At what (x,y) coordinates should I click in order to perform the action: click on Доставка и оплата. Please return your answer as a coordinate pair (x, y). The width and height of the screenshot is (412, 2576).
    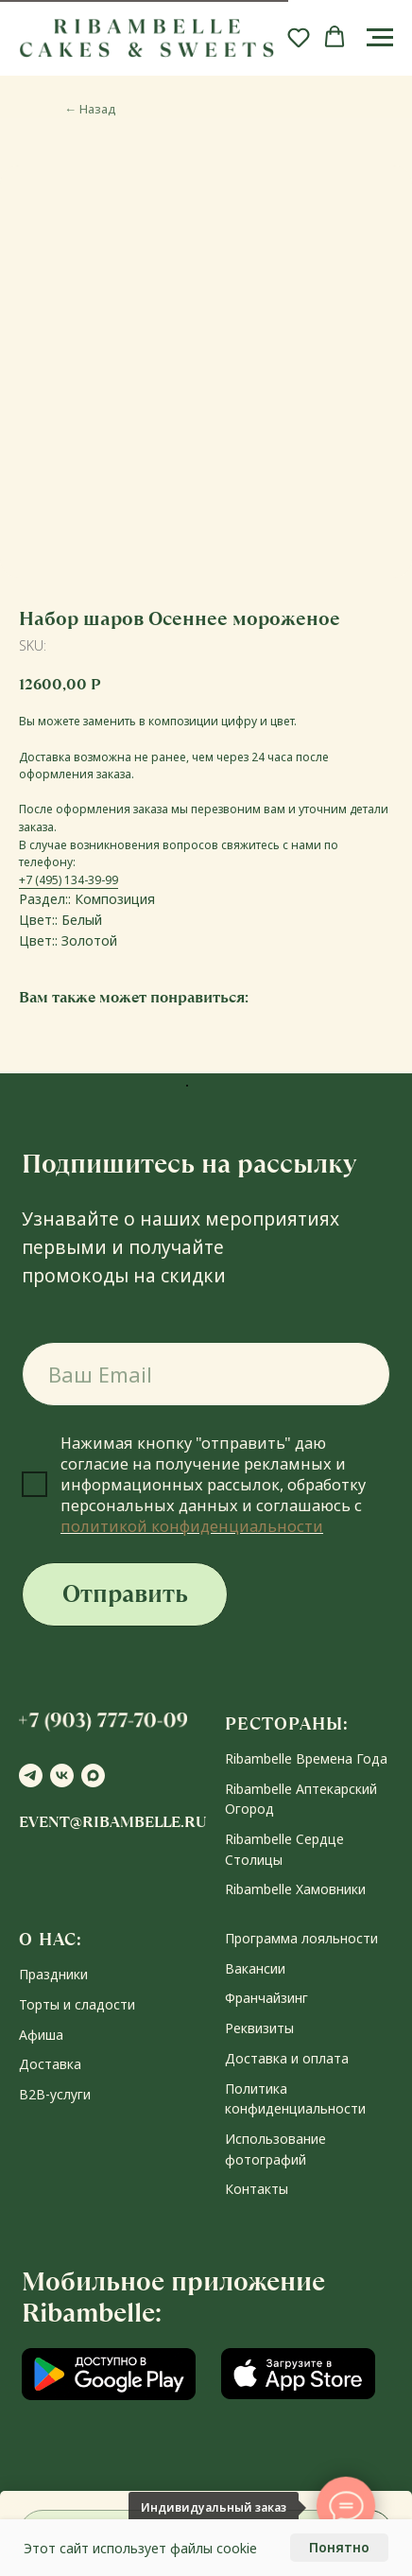
    Looking at the image, I should click on (287, 2058).